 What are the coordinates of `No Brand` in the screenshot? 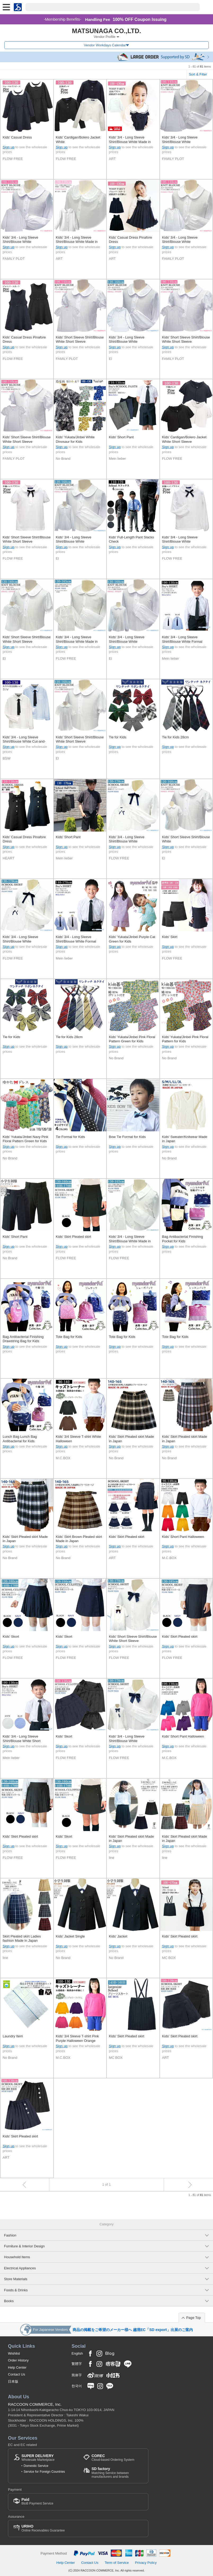 It's located at (63, 459).